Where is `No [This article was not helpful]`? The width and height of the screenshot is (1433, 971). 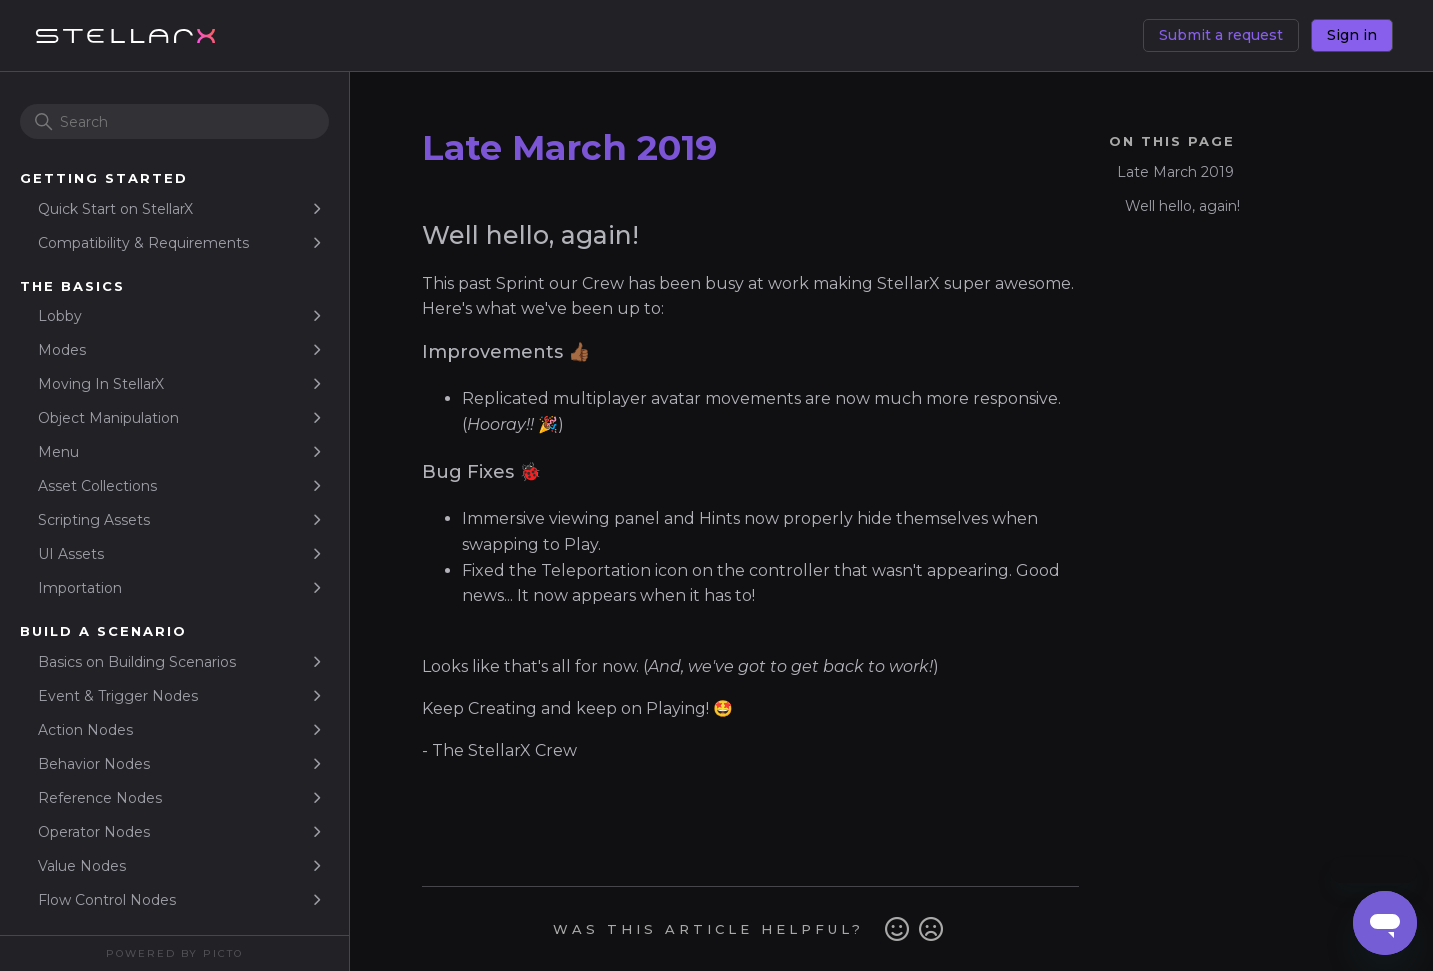 No [This article was not helpful] is located at coordinates (931, 929).